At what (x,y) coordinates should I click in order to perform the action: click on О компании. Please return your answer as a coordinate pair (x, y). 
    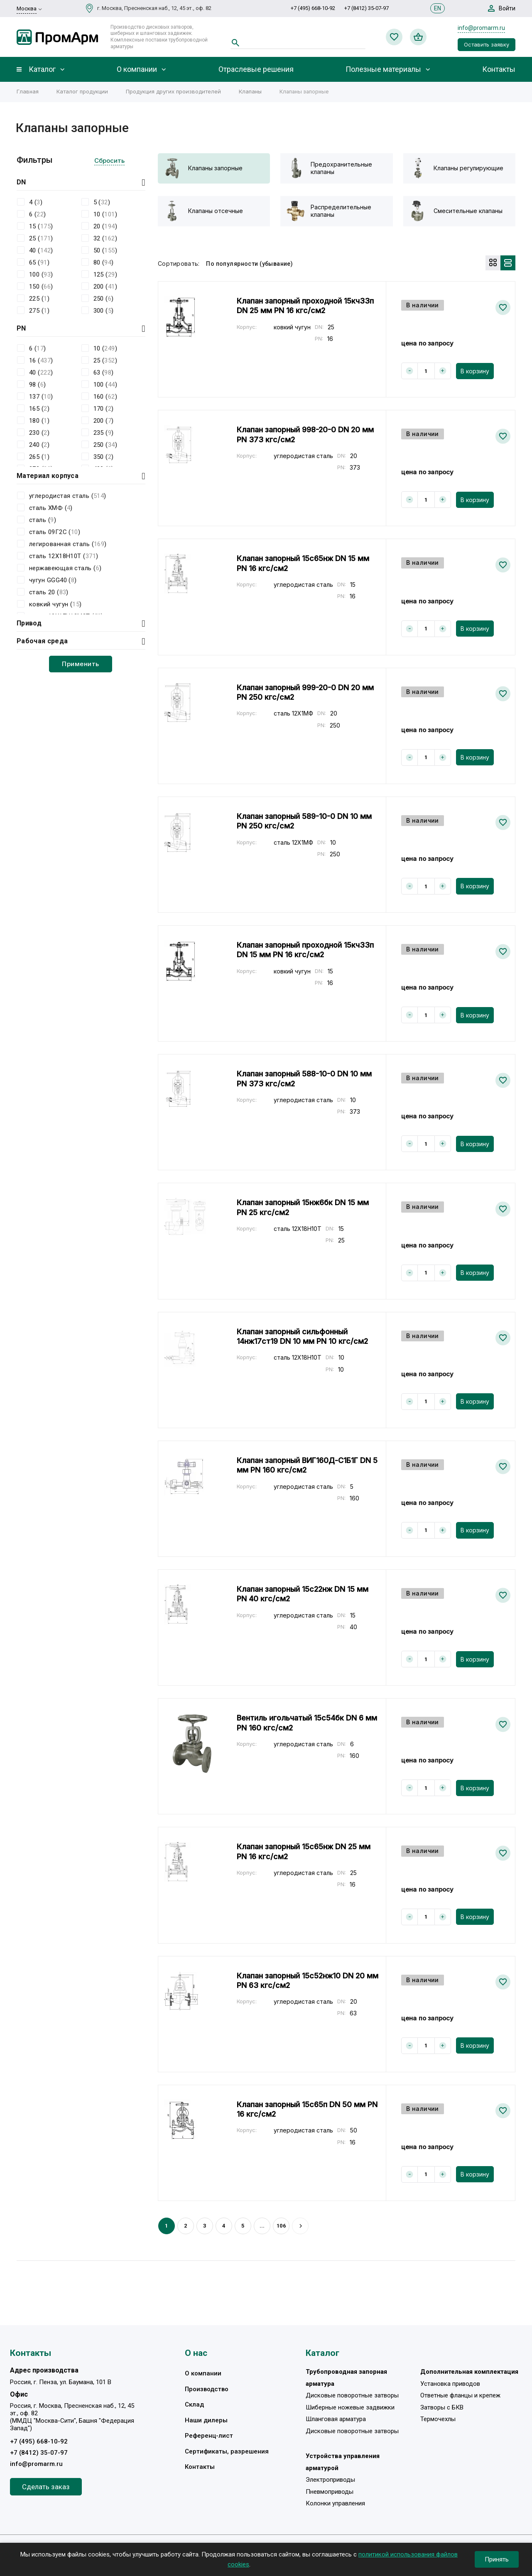
    Looking at the image, I should click on (137, 69).